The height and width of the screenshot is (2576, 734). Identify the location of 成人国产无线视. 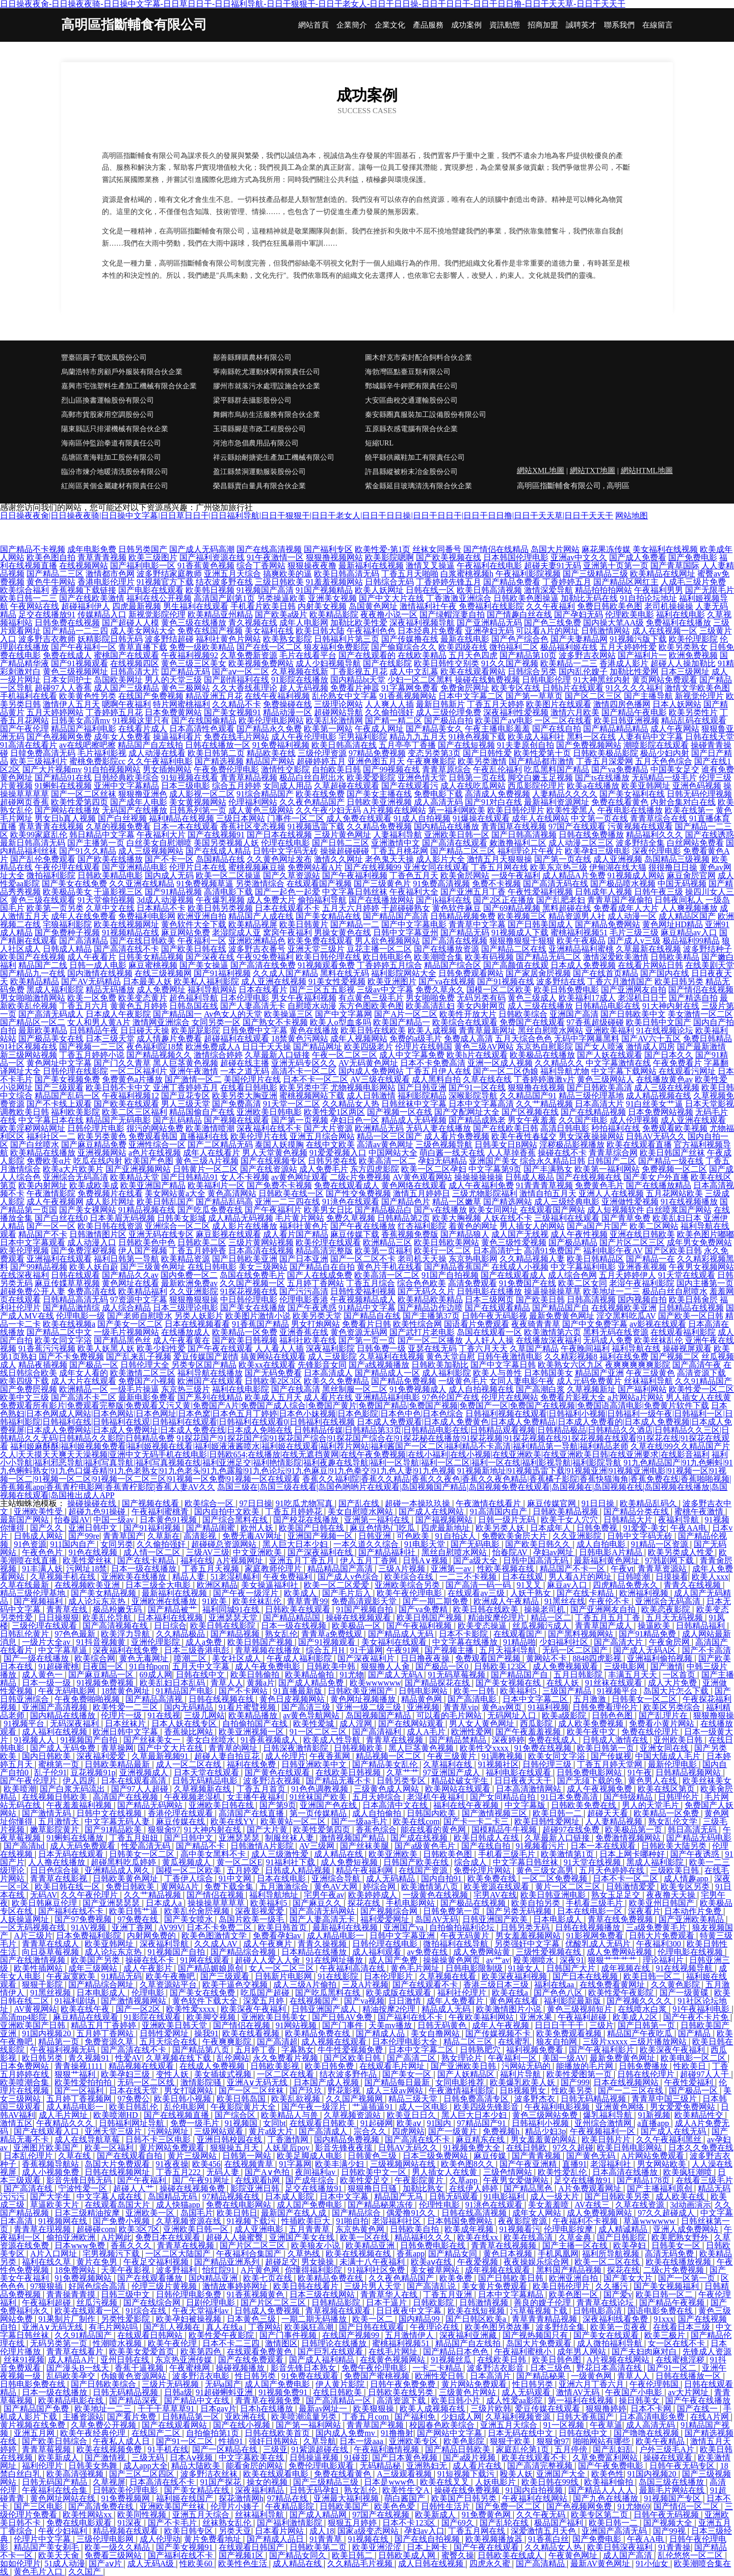
(519, 1234).